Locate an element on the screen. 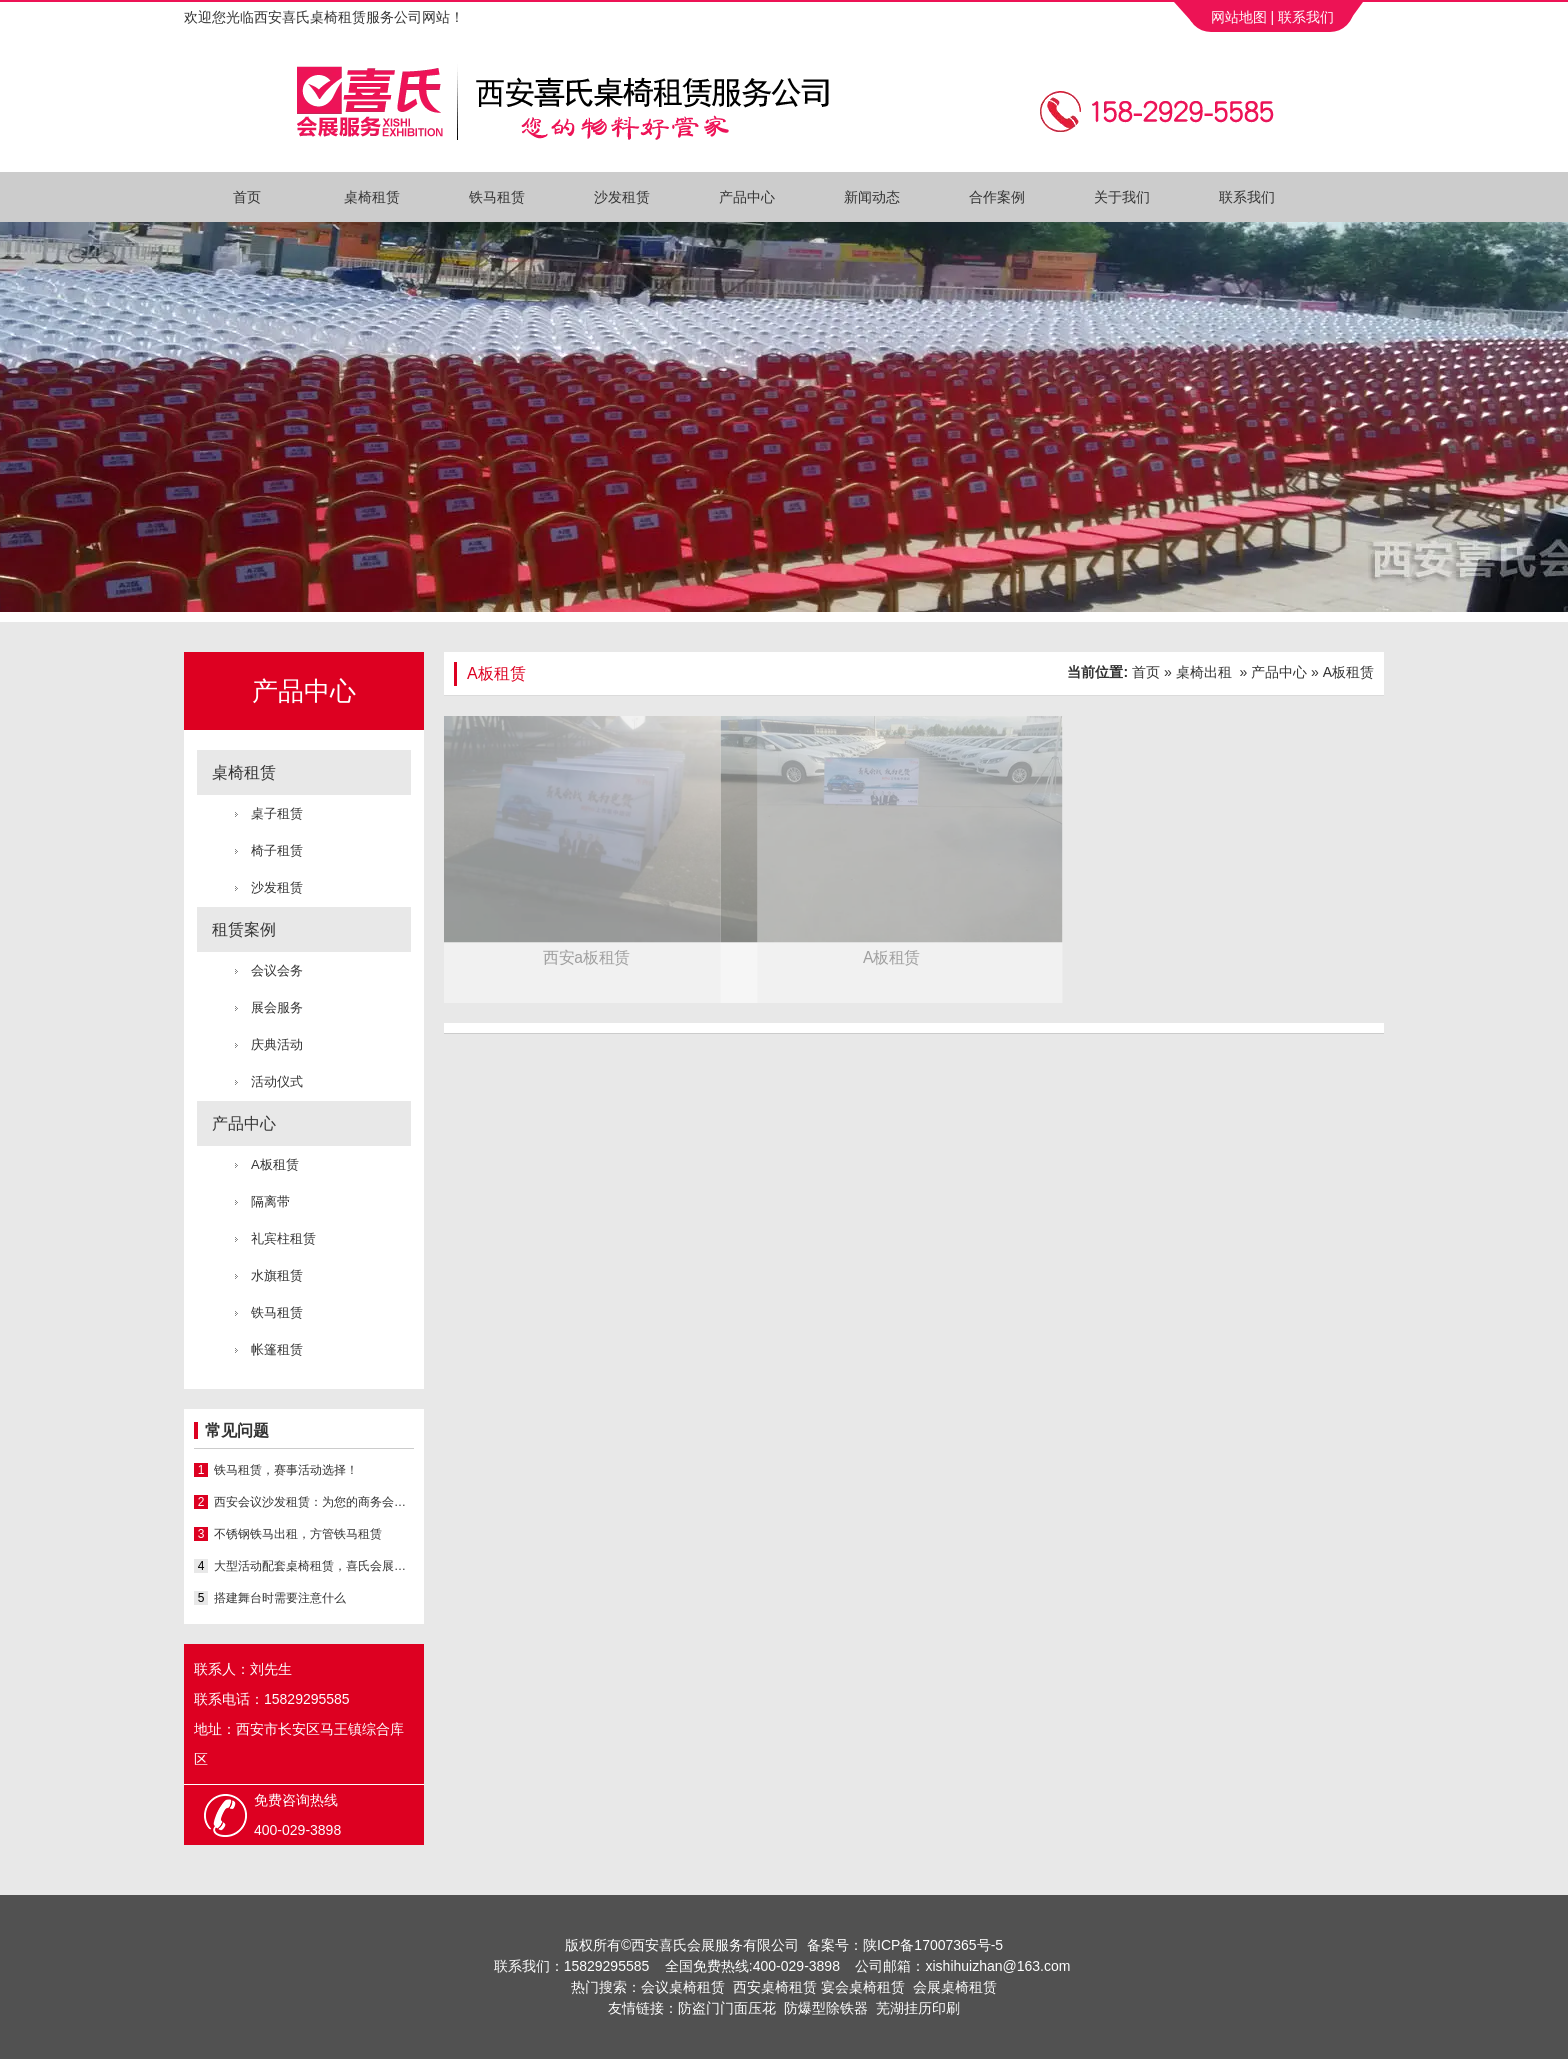 The height and width of the screenshot is (2059, 1568). 不锈钢铁马出租，方管铁马租赁 is located at coordinates (298, 1534).